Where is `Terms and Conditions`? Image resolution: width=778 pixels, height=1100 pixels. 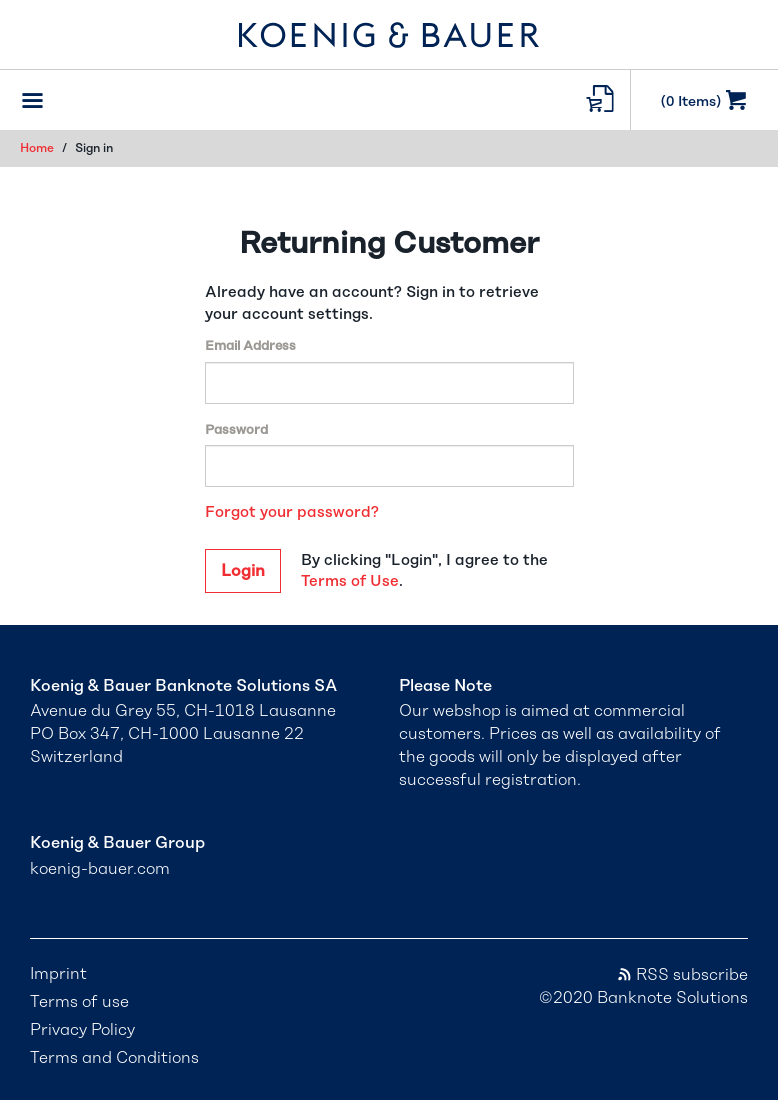
Terms and Conditions is located at coordinates (114, 1058).